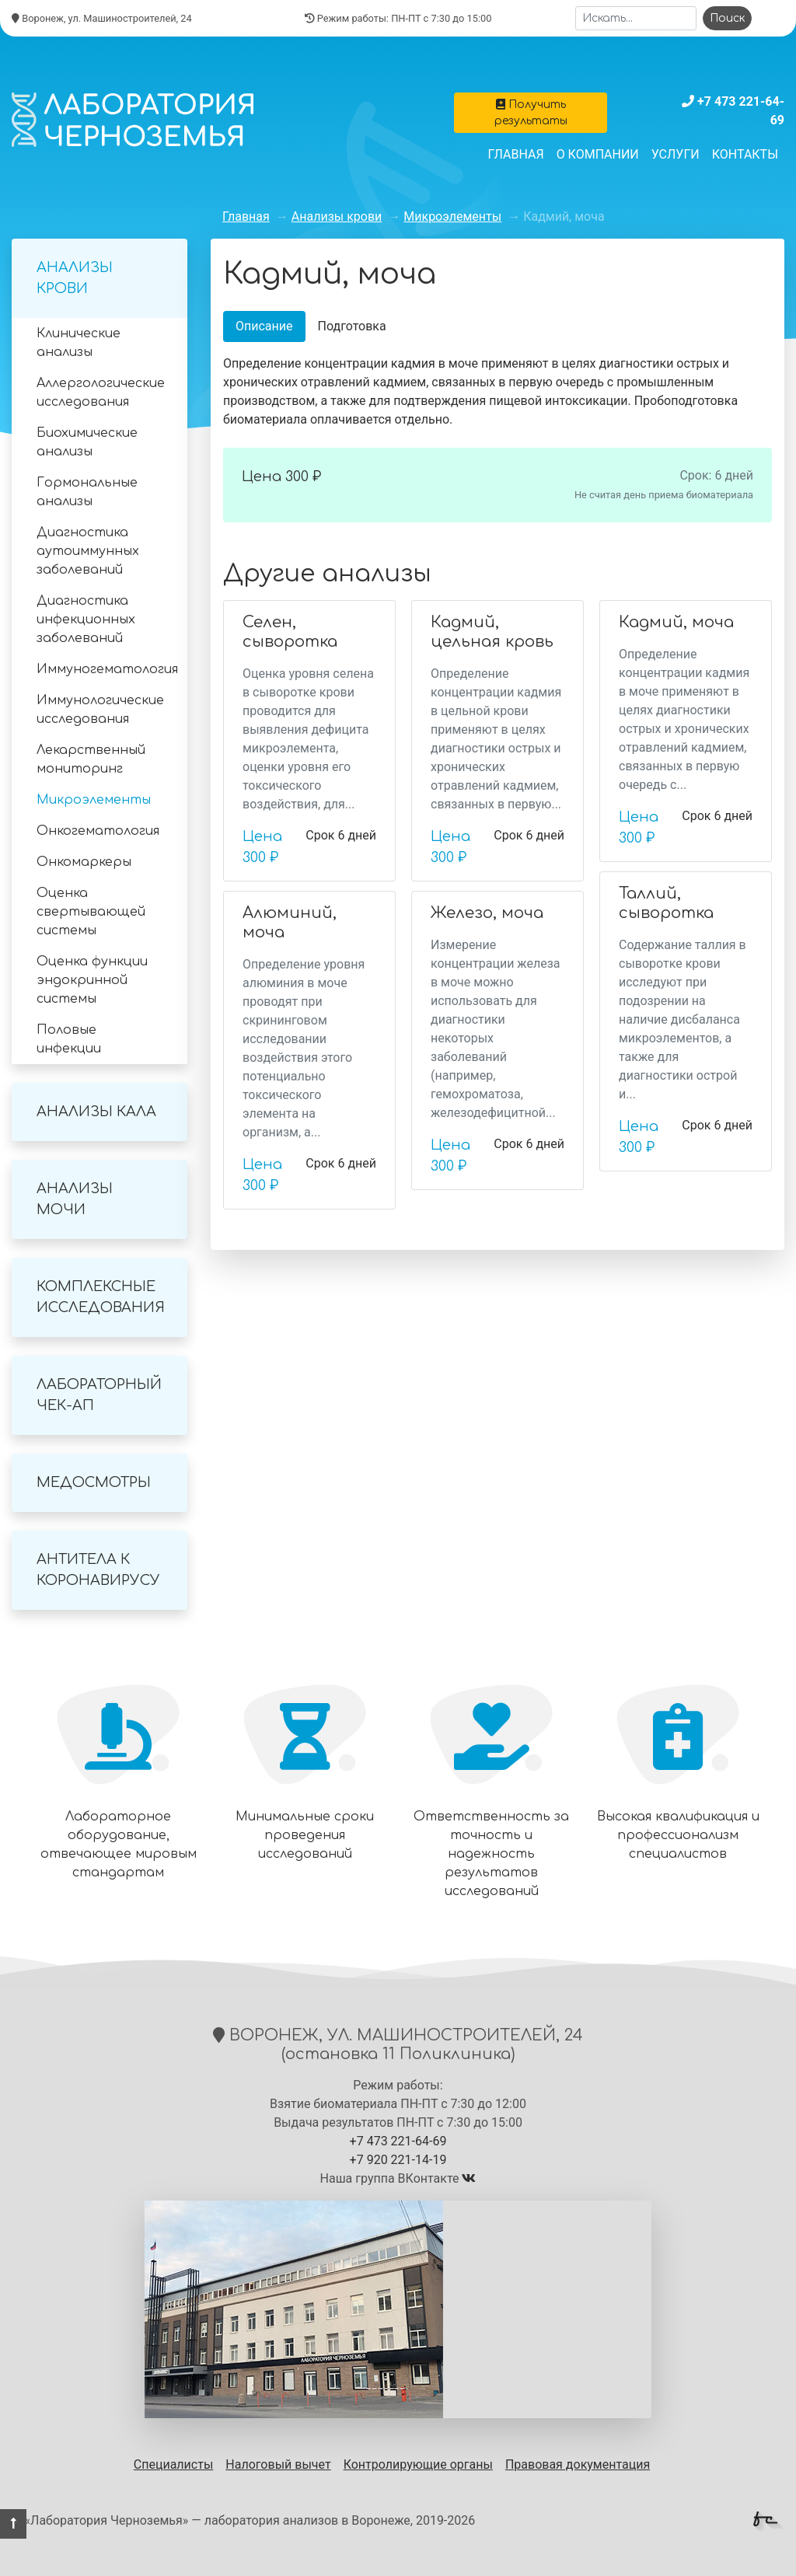  I want to click on Лабораторный Чек-Ап, so click(99, 1395).